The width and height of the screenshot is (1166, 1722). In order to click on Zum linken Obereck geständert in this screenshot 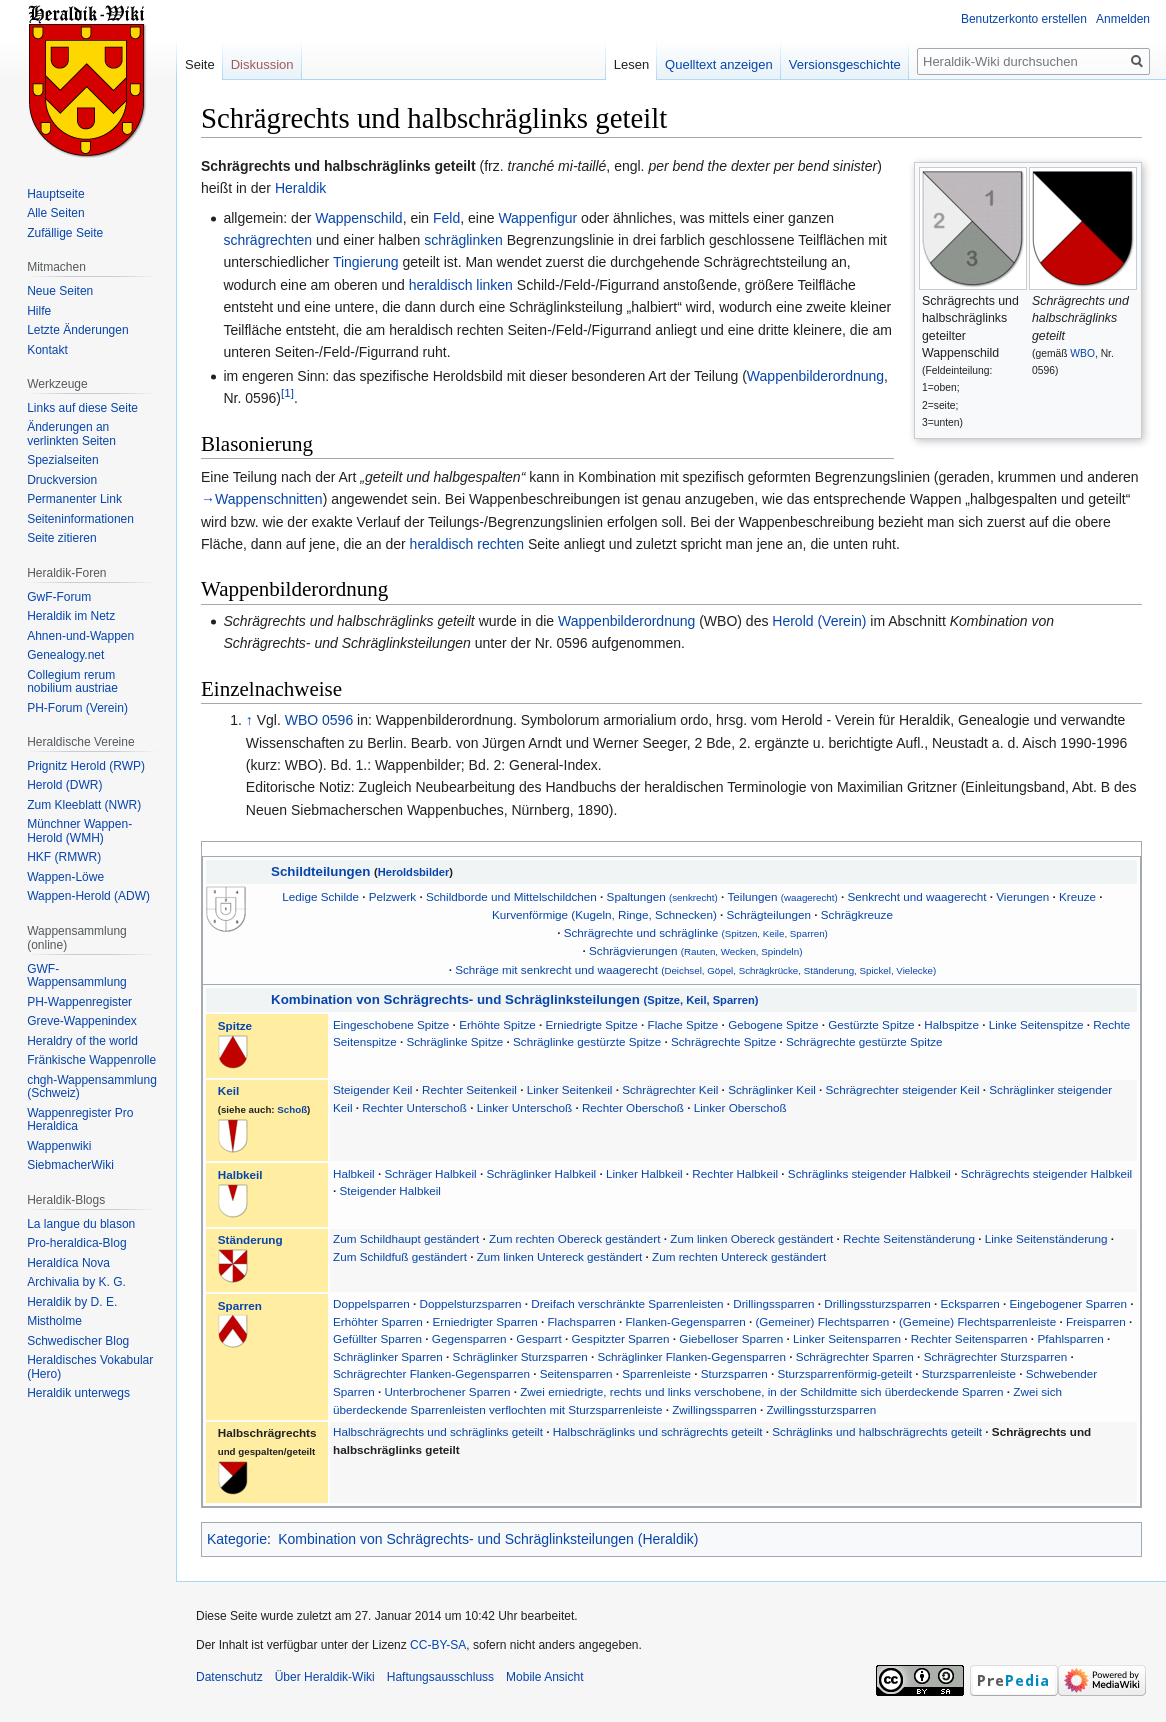, I will do `click(751, 1238)`.